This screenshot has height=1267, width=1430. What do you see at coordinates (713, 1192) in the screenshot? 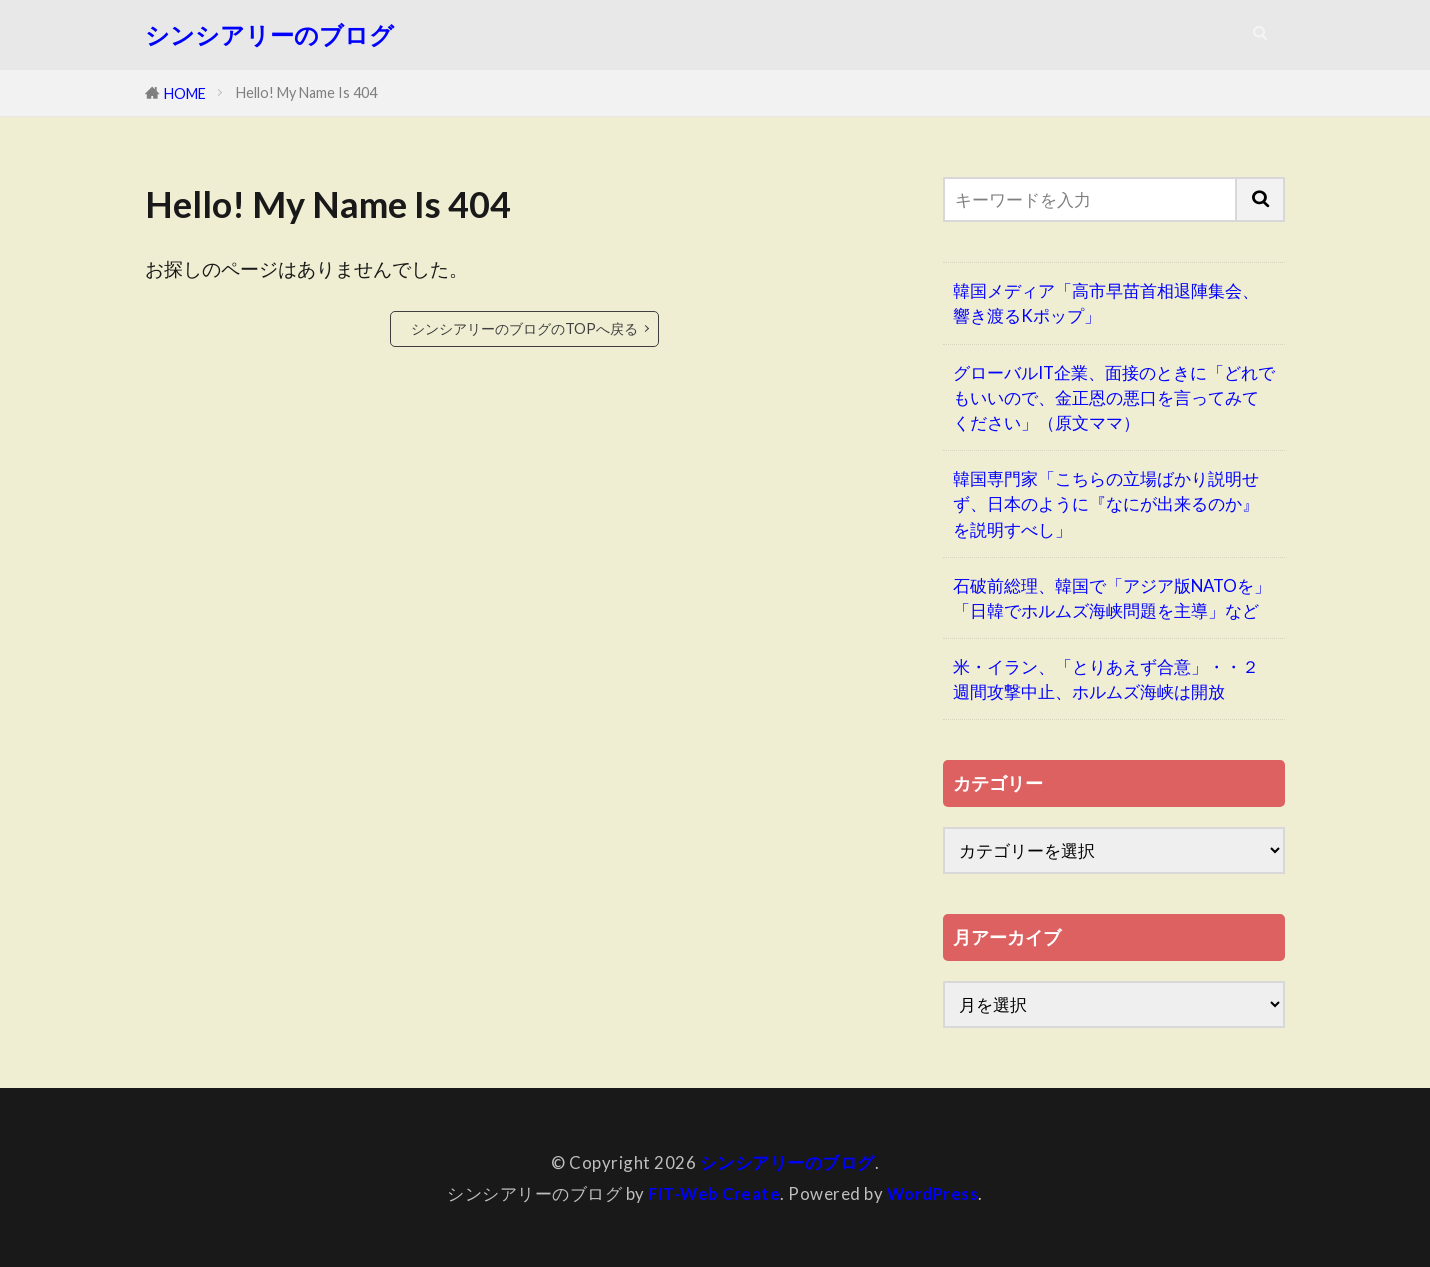
I see `FIT-Web Create` at bounding box center [713, 1192].